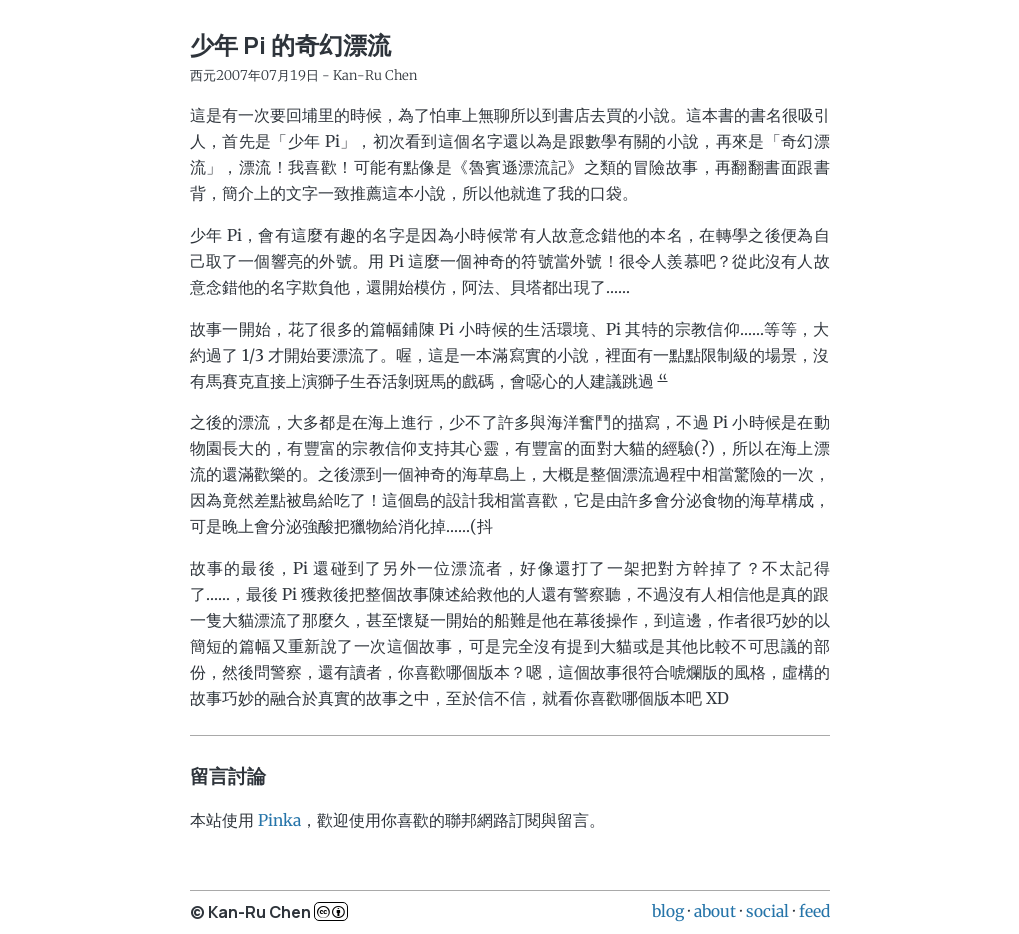  I want to click on feed, so click(814, 911).